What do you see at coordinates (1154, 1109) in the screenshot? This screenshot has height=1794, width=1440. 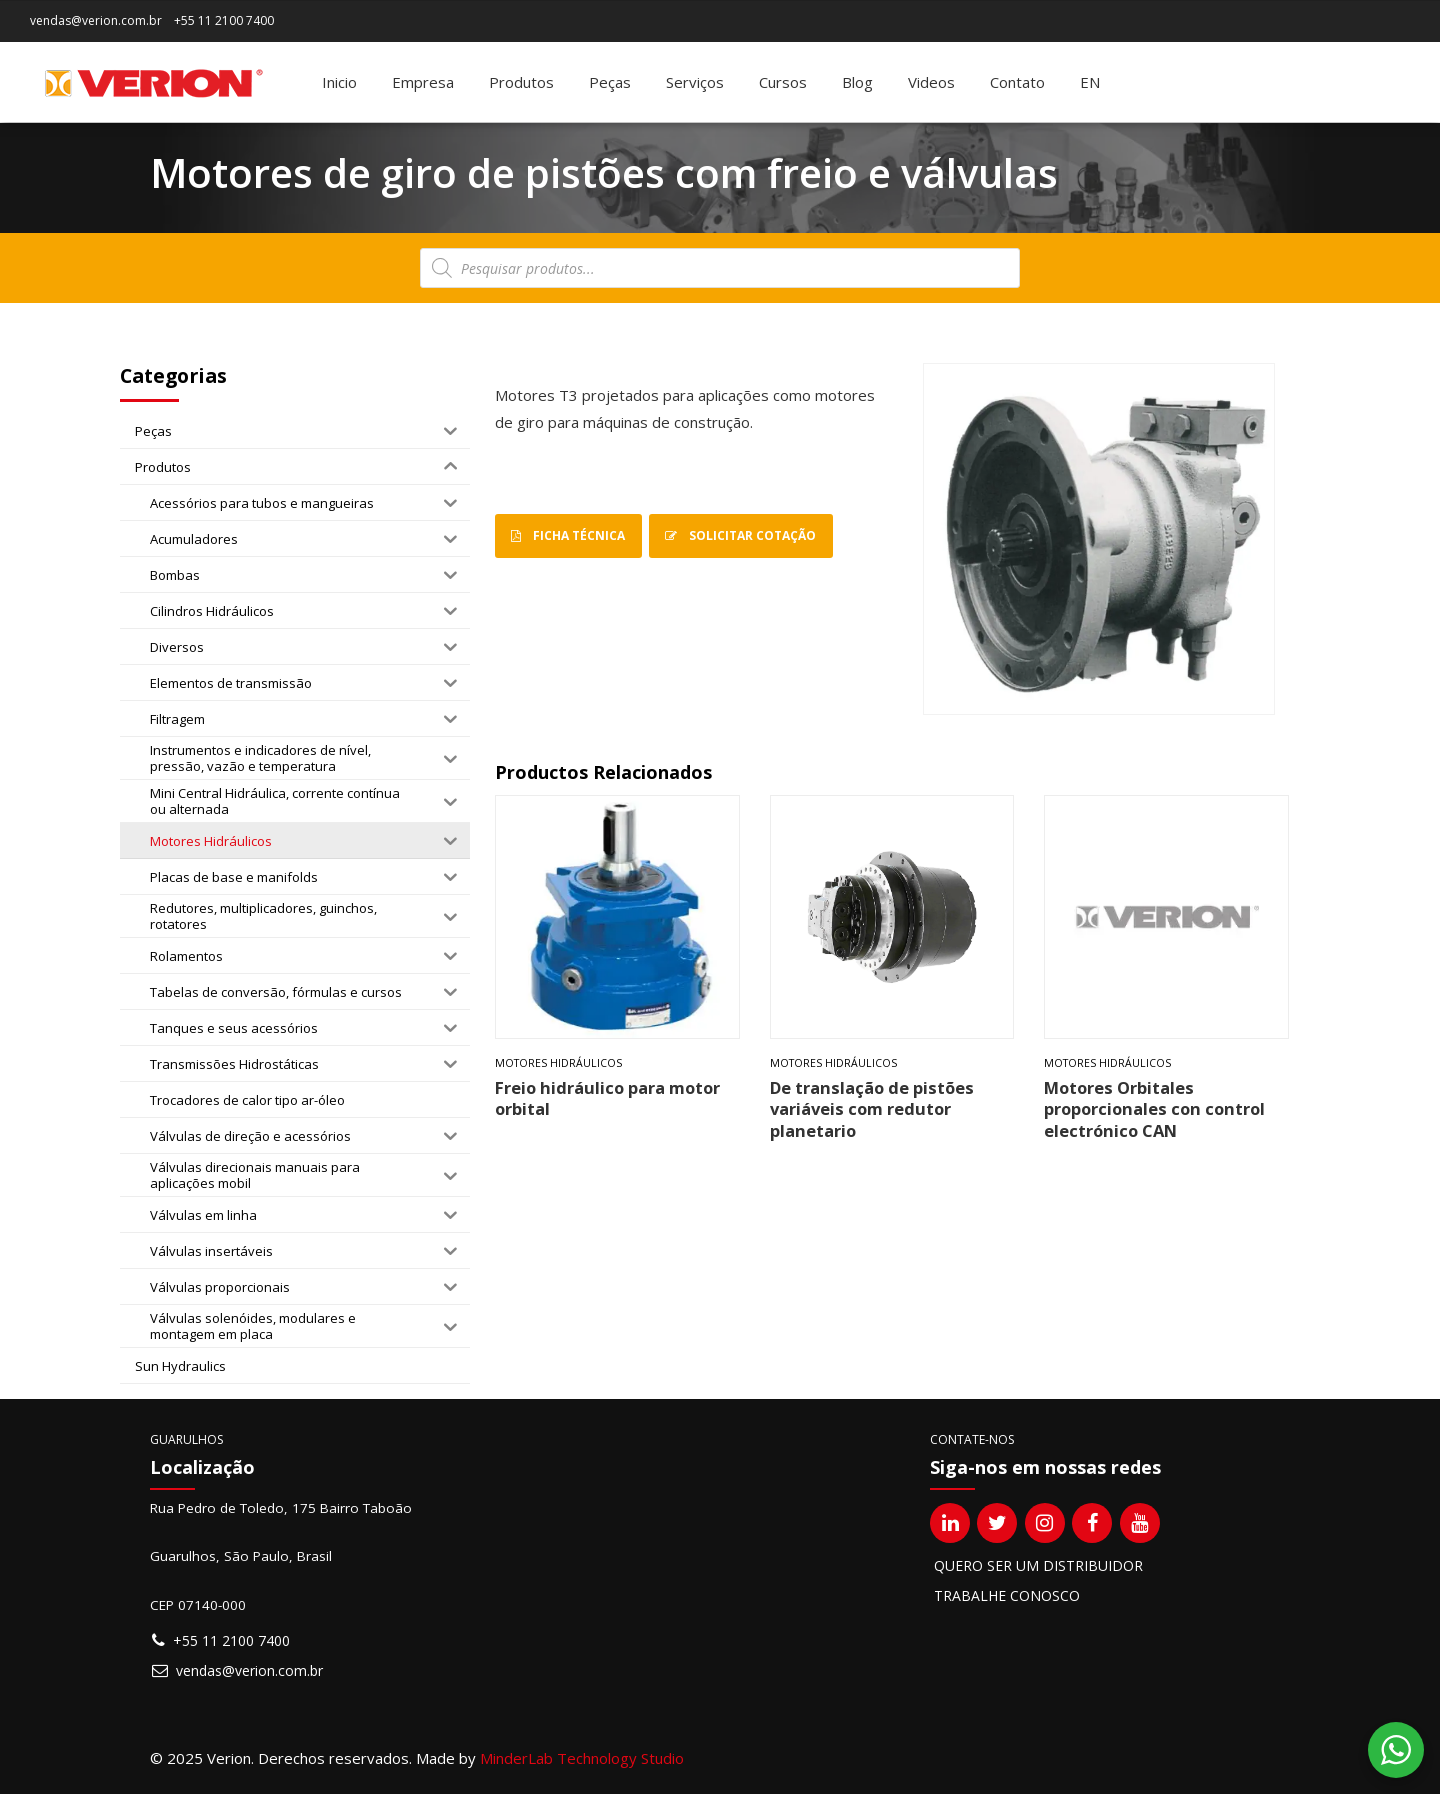 I see `Motores Orbitales proporcionales con control electrónico CAN` at bounding box center [1154, 1109].